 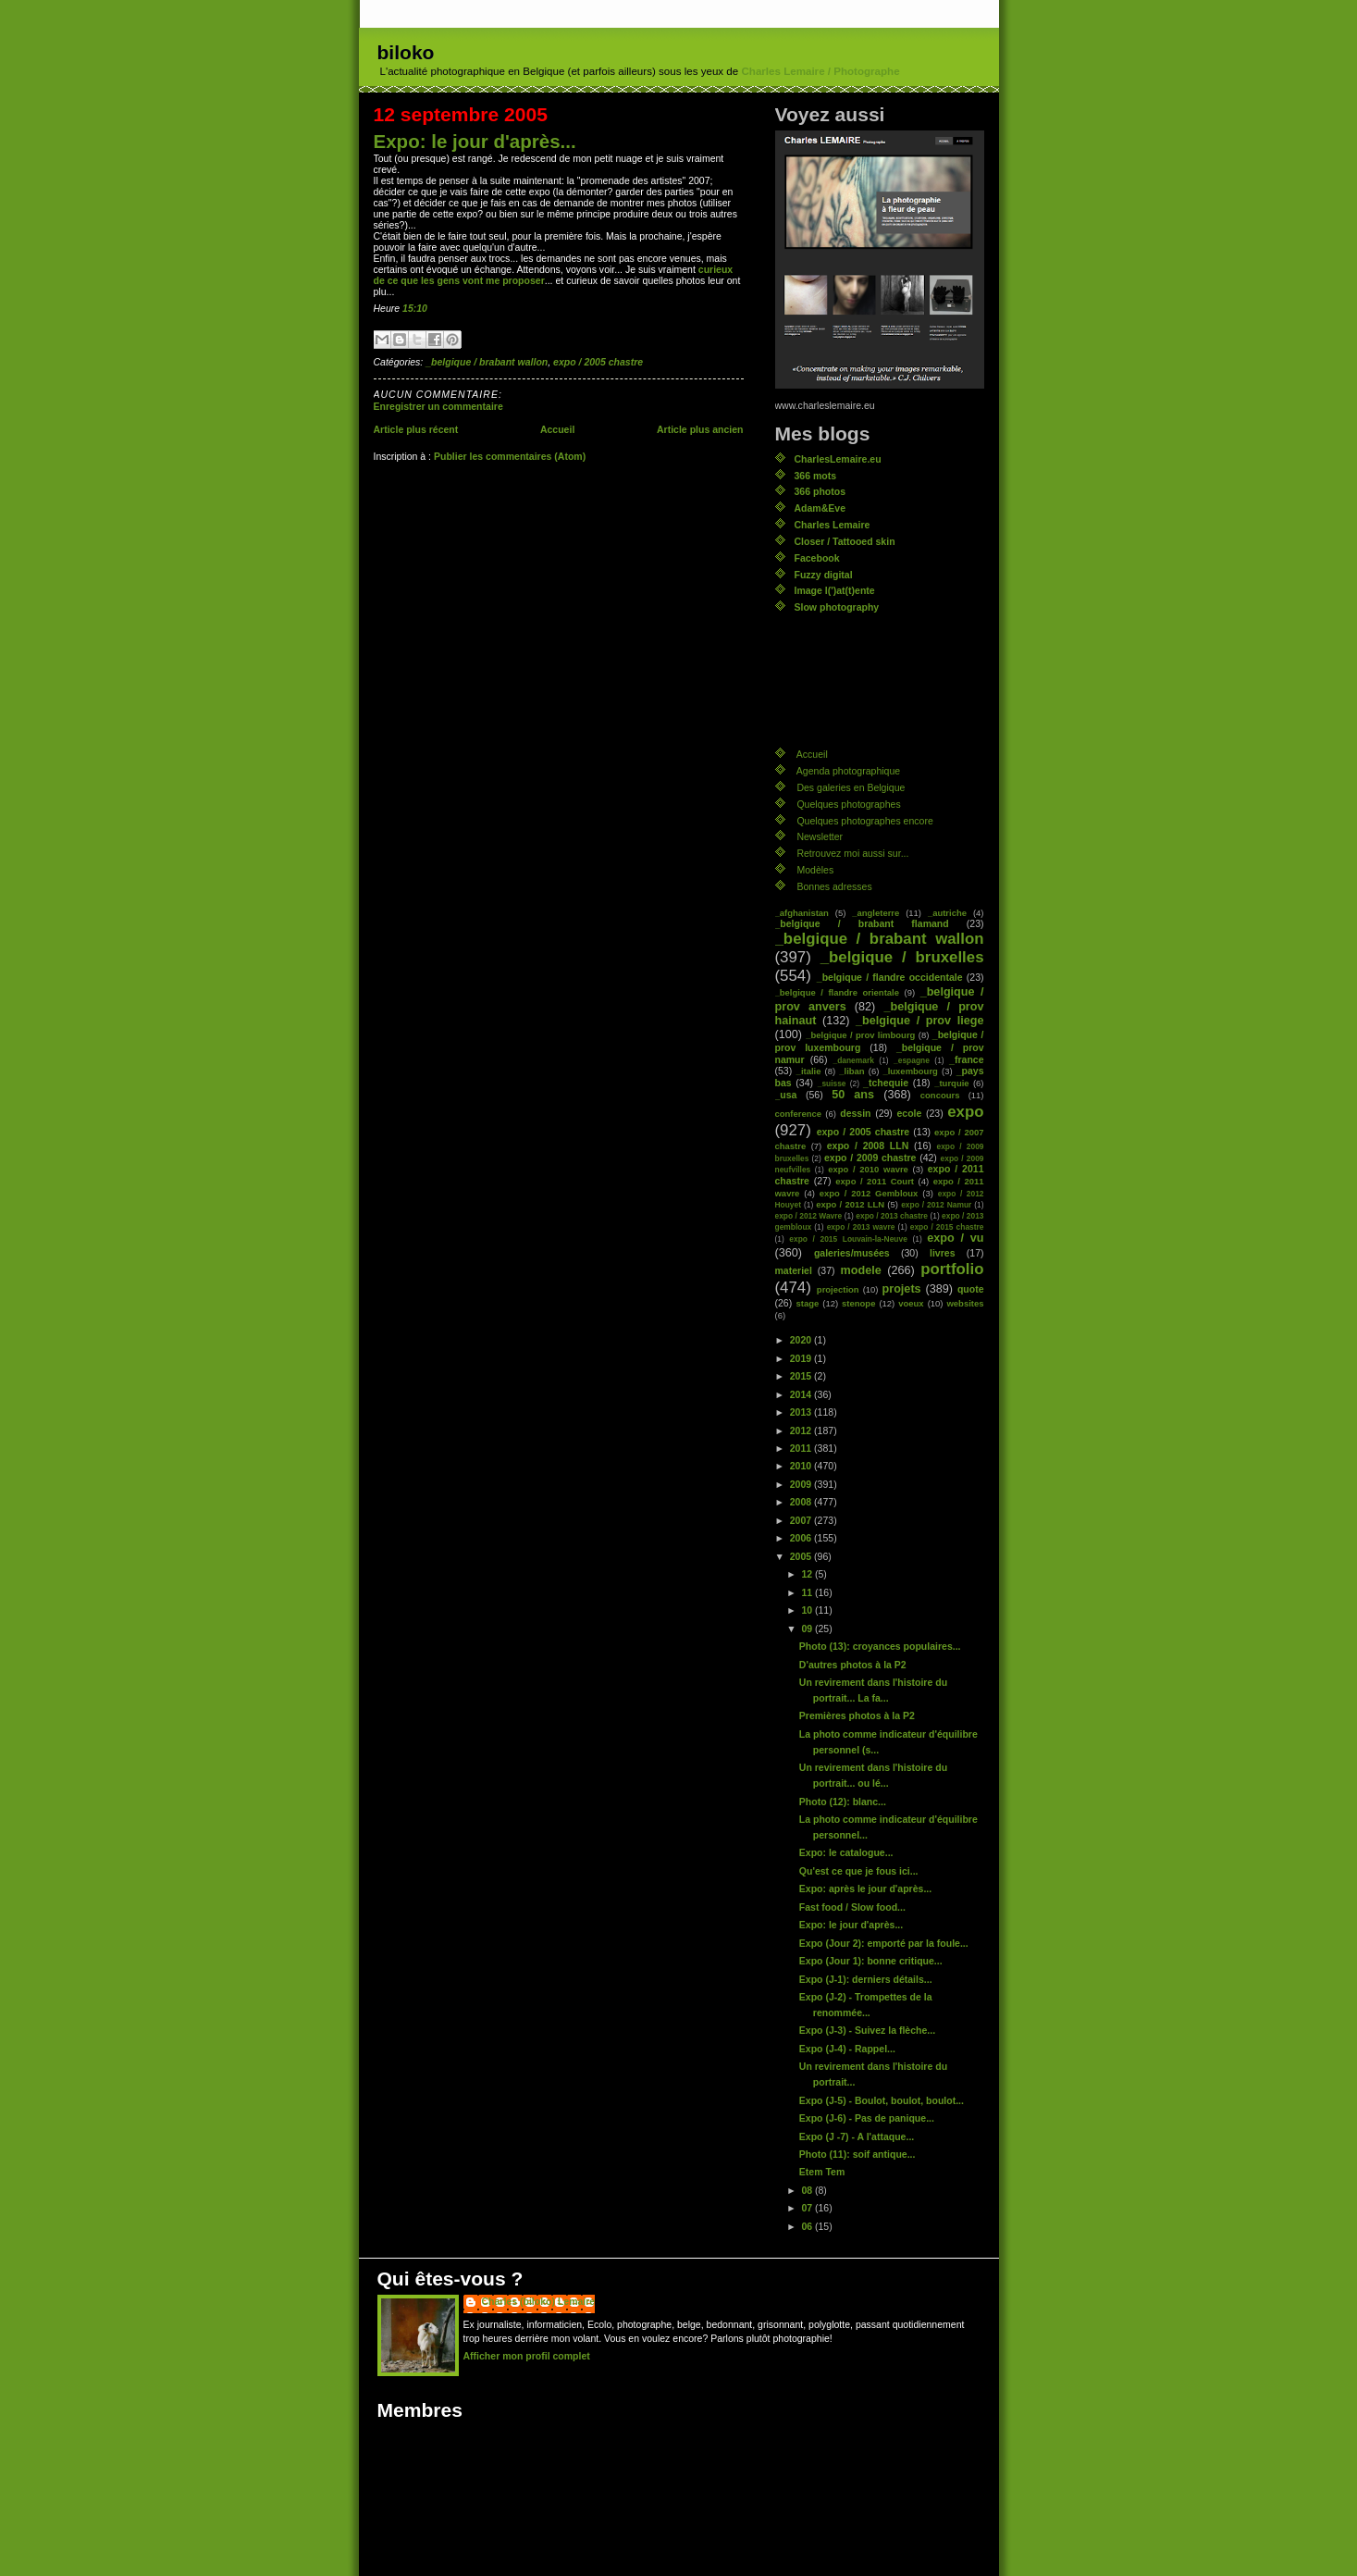 I want to click on biloko, so click(x=406, y=52).